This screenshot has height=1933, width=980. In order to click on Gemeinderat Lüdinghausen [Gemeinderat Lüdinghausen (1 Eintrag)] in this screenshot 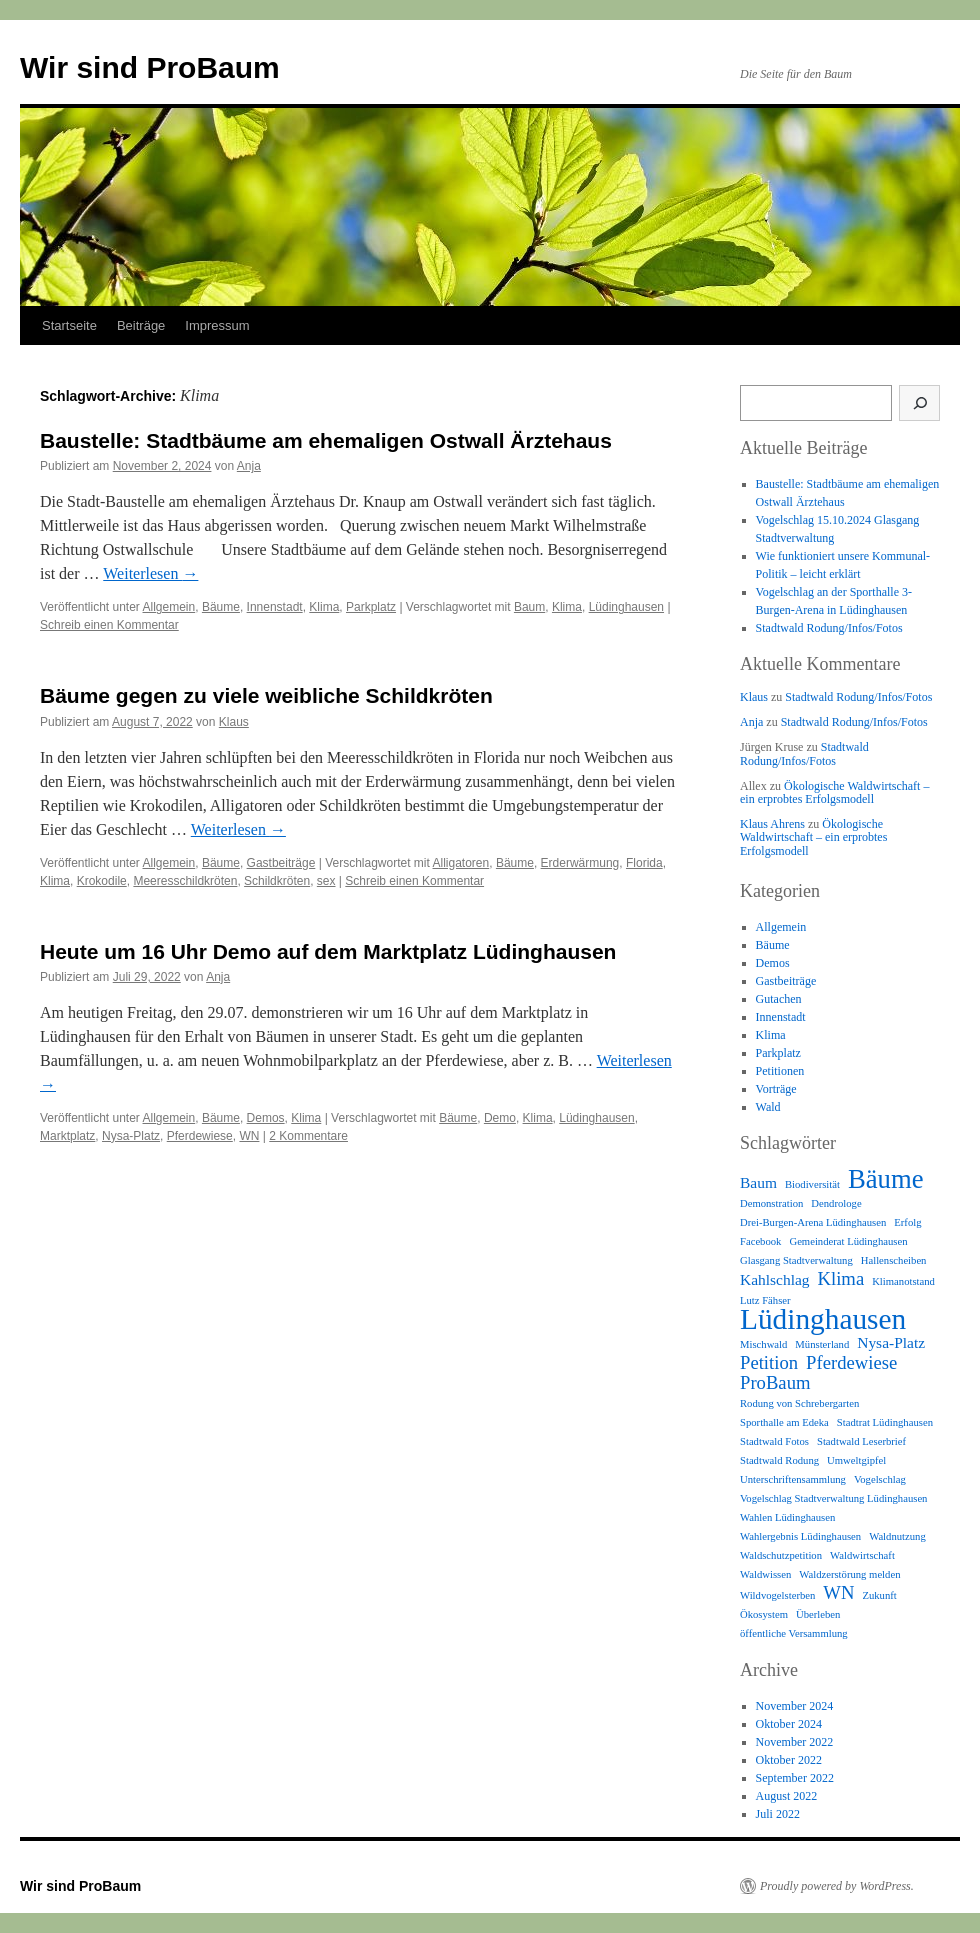, I will do `click(848, 1241)`.